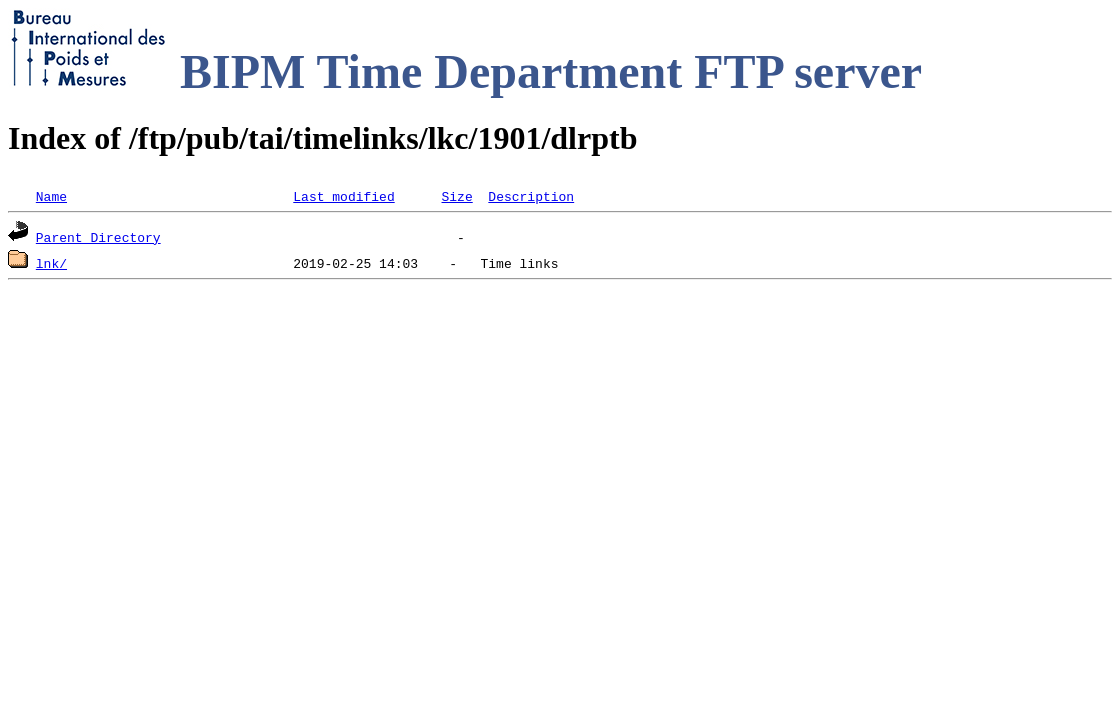 The height and width of the screenshot is (720, 1120). What do you see at coordinates (51, 263) in the screenshot?
I see `lnk/` at bounding box center [51, 263].